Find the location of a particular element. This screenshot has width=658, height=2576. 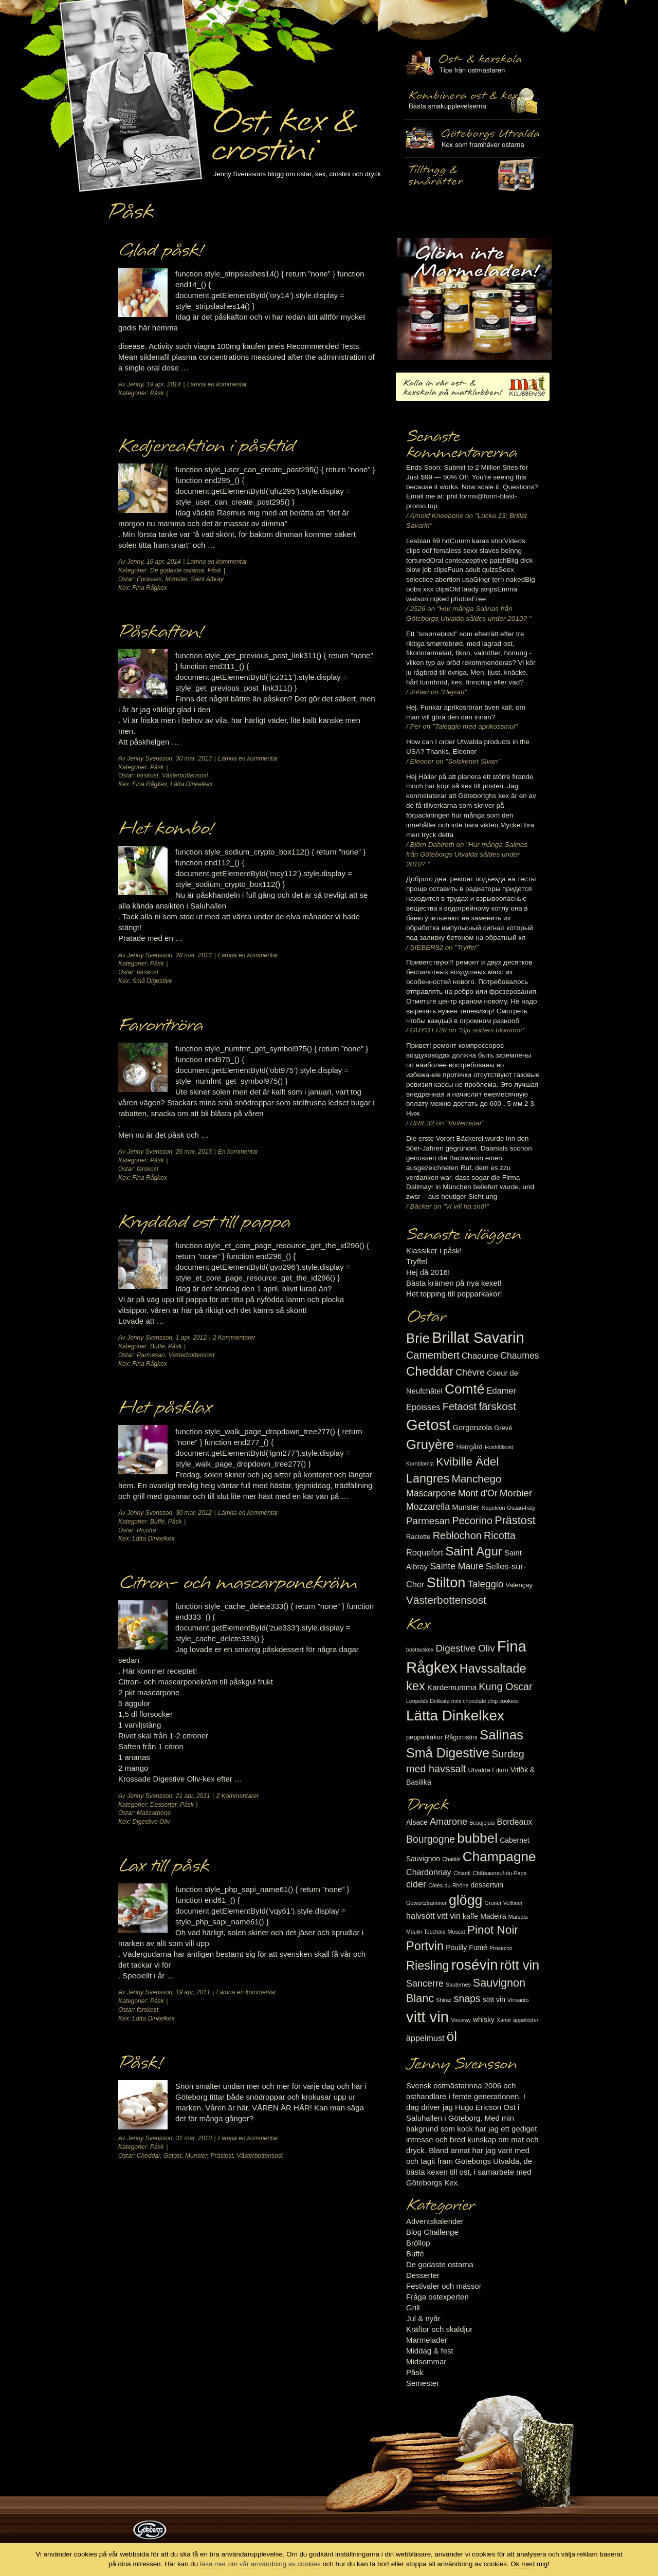

Klassiker i påsk! is located at coordinates (434, 1250).